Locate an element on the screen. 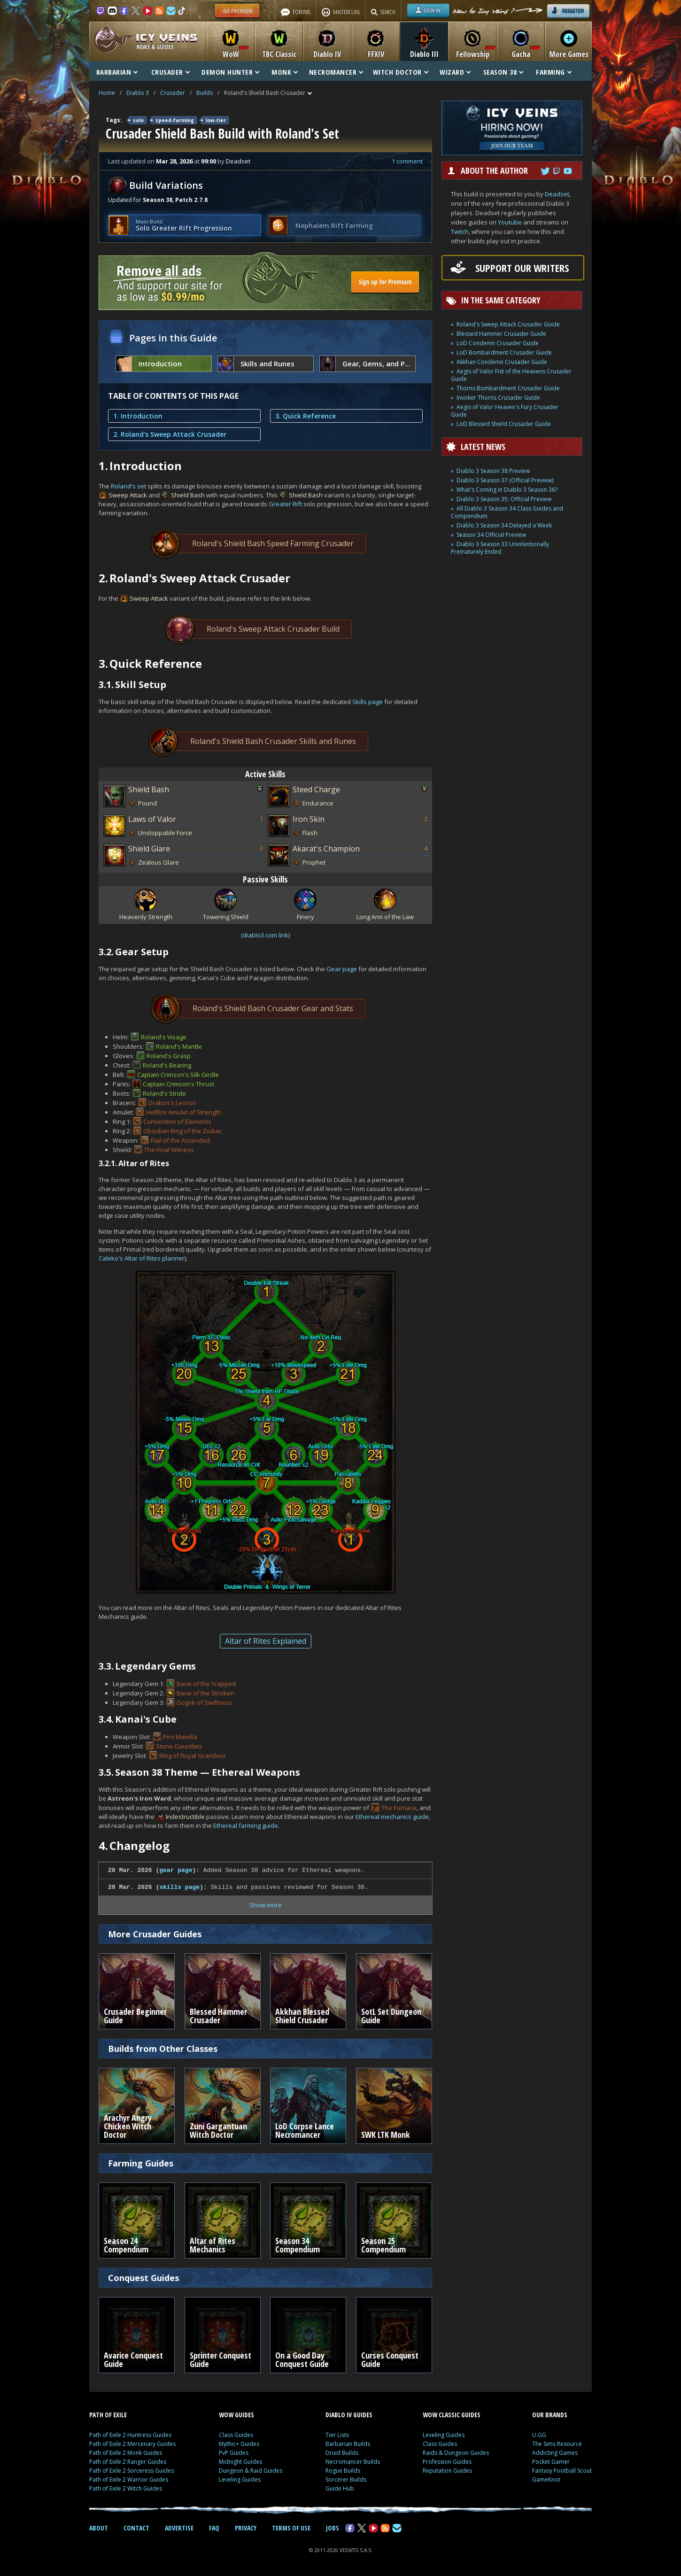 The height and width of the screenshot is (2576, 681). Ring of Royal Grandeur is located at coordinates (192, 1755).